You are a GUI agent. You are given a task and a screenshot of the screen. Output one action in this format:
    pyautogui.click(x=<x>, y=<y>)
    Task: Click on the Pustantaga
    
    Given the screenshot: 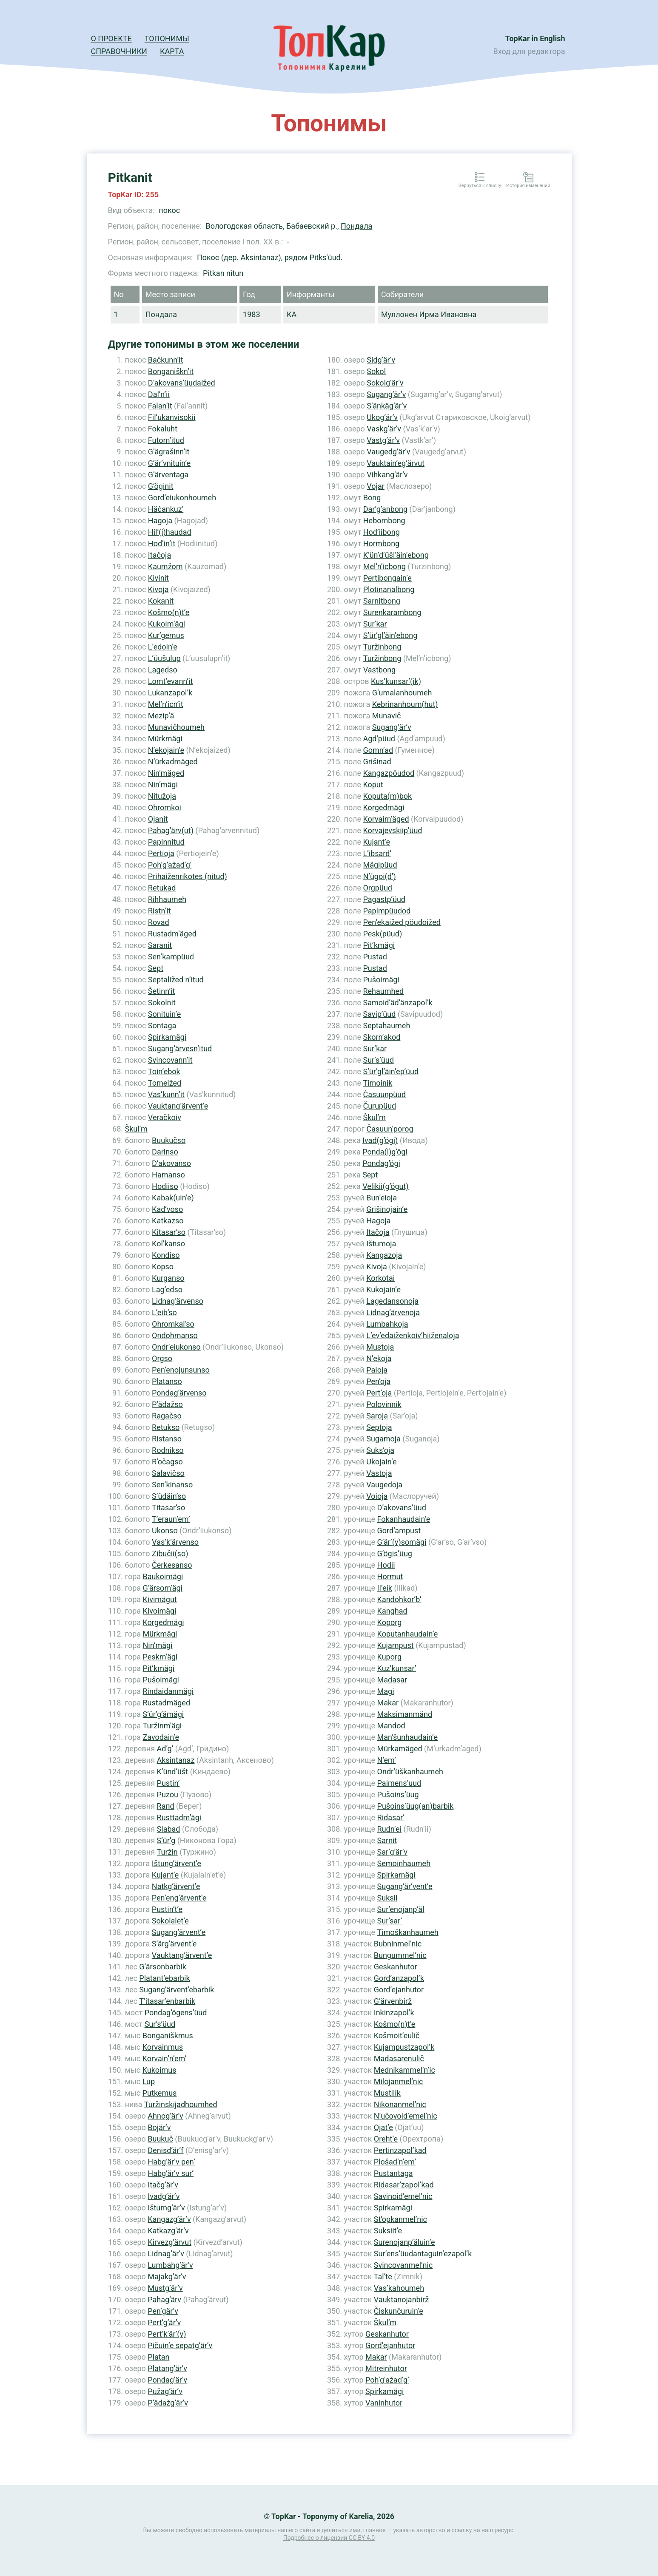 What is the action you would take?
    pyautogui.click(x=393, y=2173)
    